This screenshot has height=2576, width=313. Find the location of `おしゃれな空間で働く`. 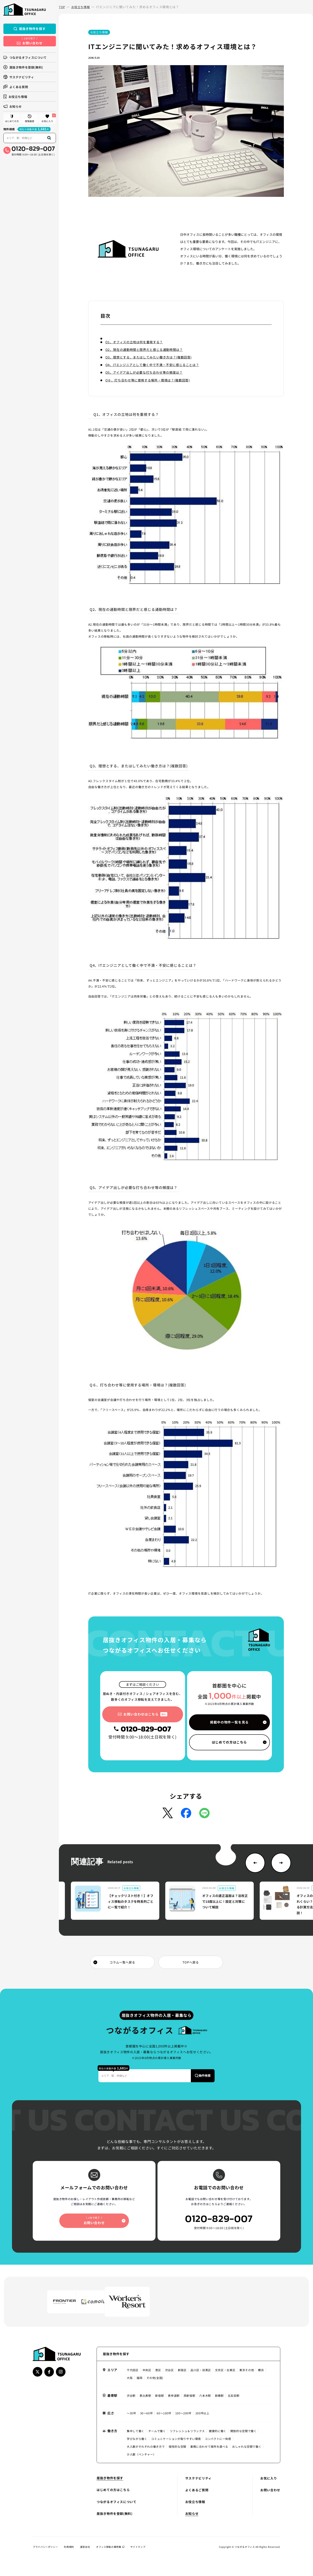

おしゃれな空間で働く is located at coordinates (246, 2446).